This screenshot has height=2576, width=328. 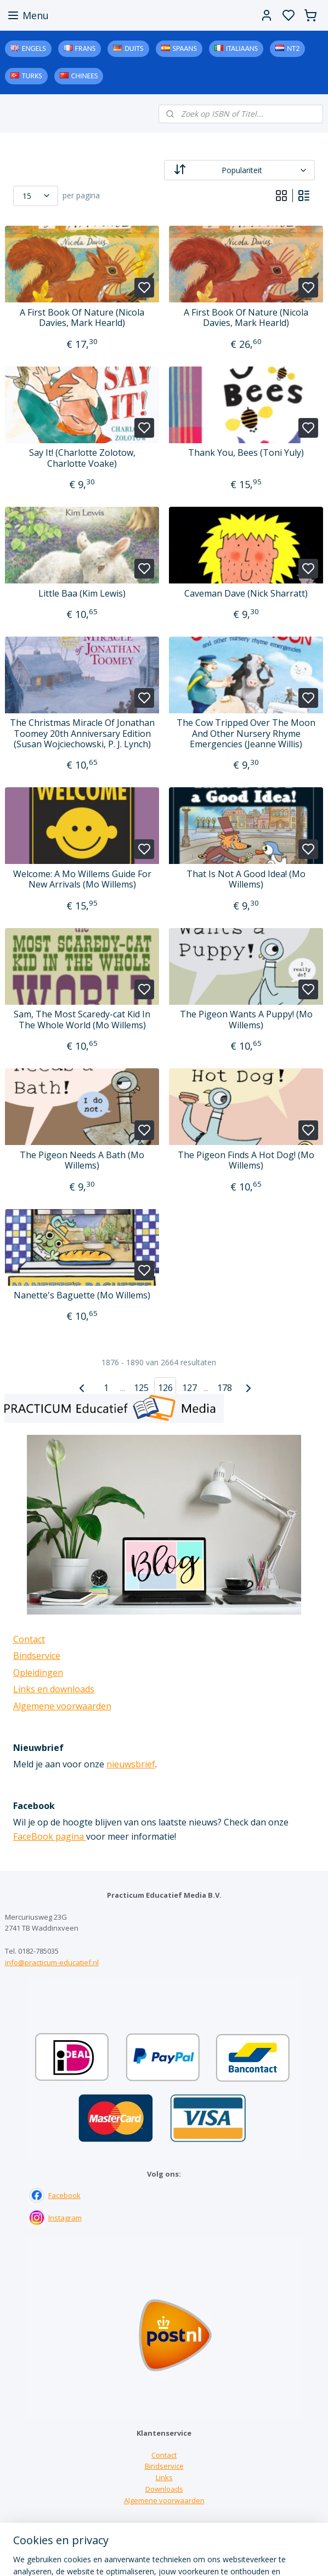 What do you see at coordinates (232, 2556) in the screenshot?
I see `rss` at bounding box center [232, 2556].